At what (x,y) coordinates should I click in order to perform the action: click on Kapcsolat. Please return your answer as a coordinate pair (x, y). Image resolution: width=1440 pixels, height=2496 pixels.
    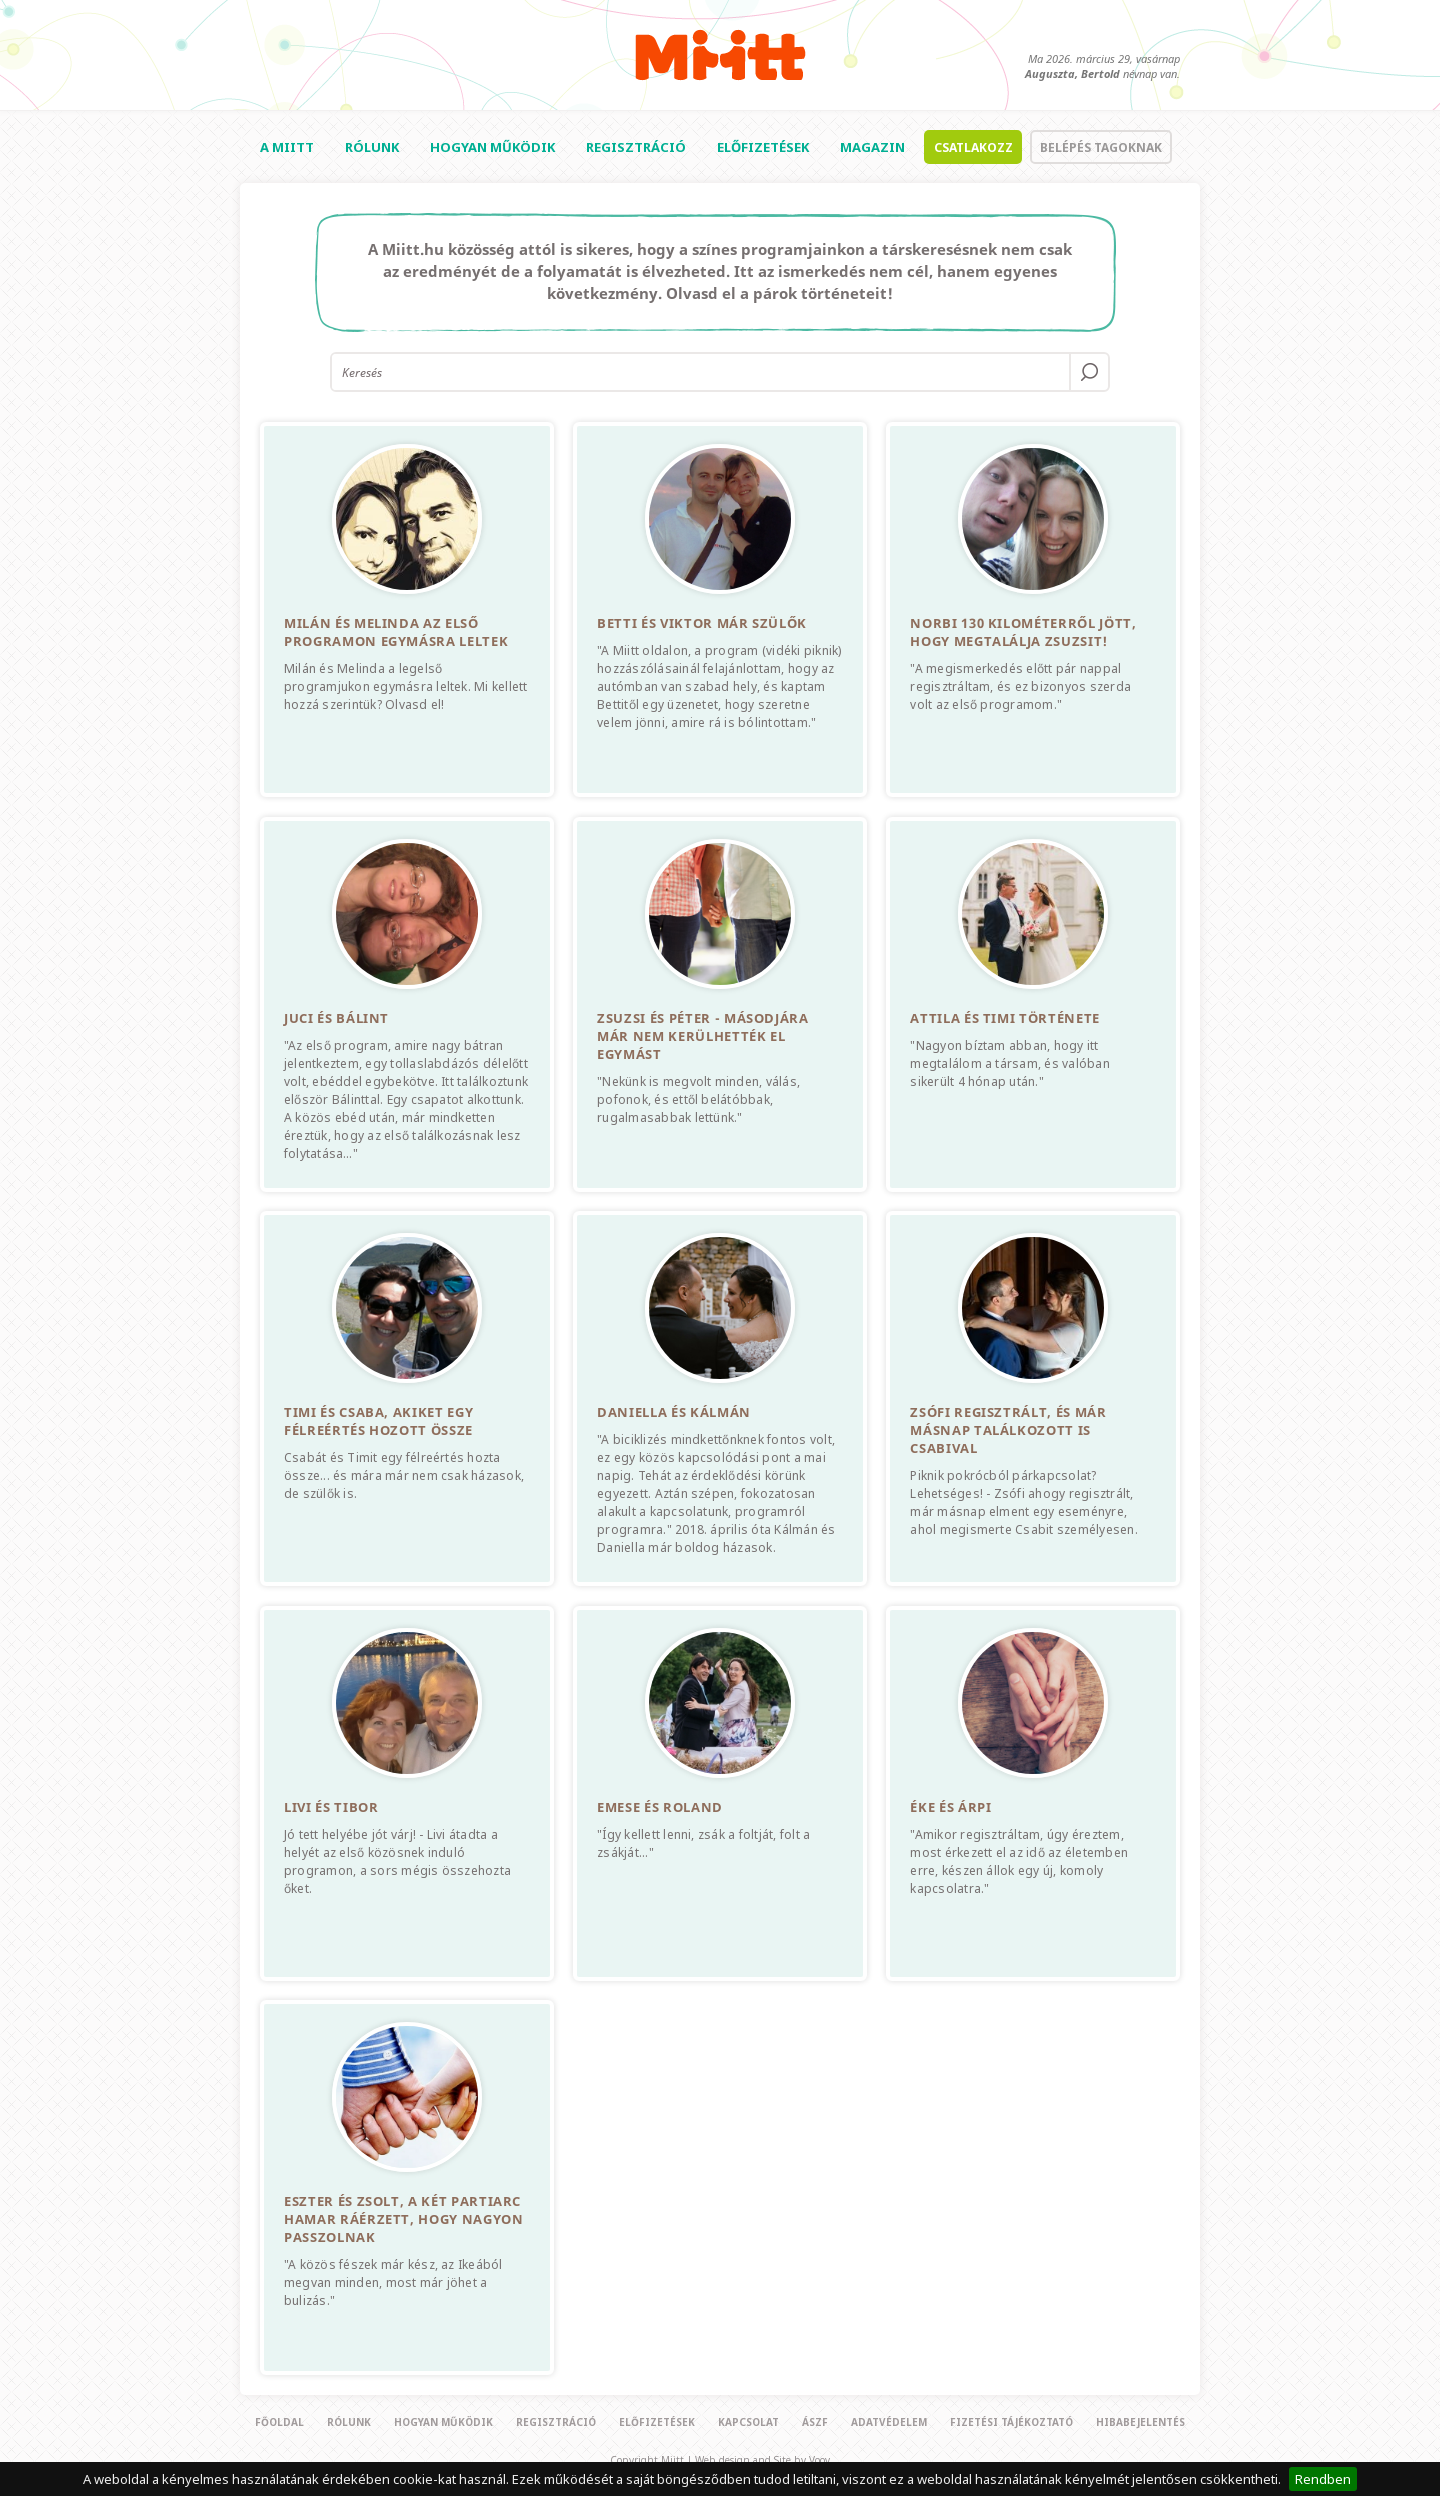
    Looking at the image, I should click on (748, 2422).